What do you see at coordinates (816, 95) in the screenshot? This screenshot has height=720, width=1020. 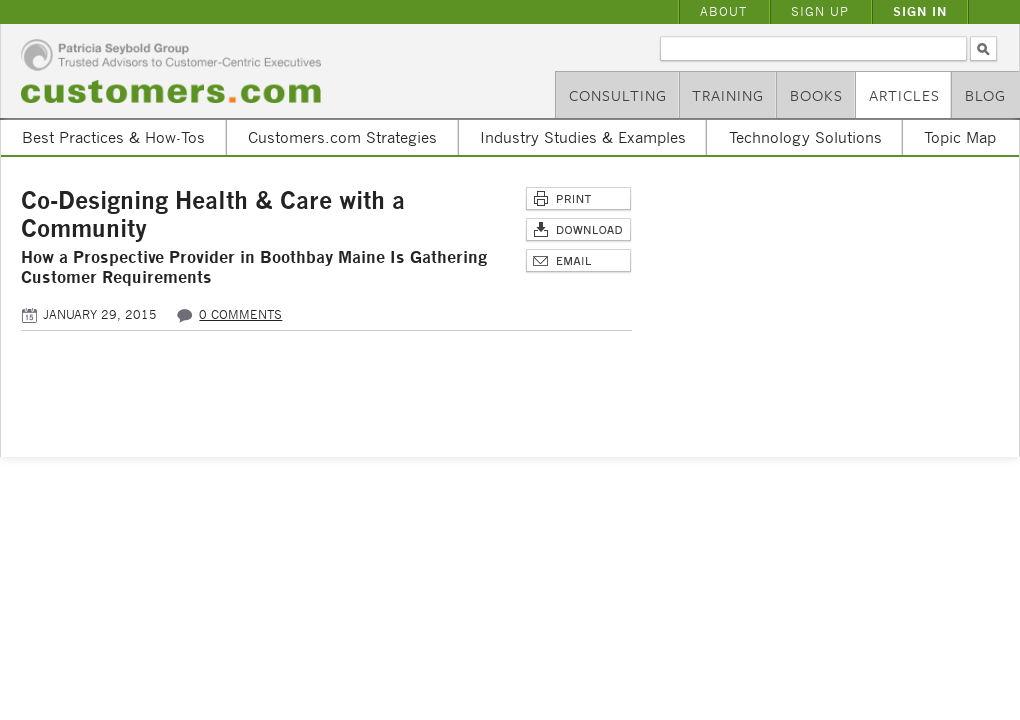 I see `Books` at bounding box center [816, 95].